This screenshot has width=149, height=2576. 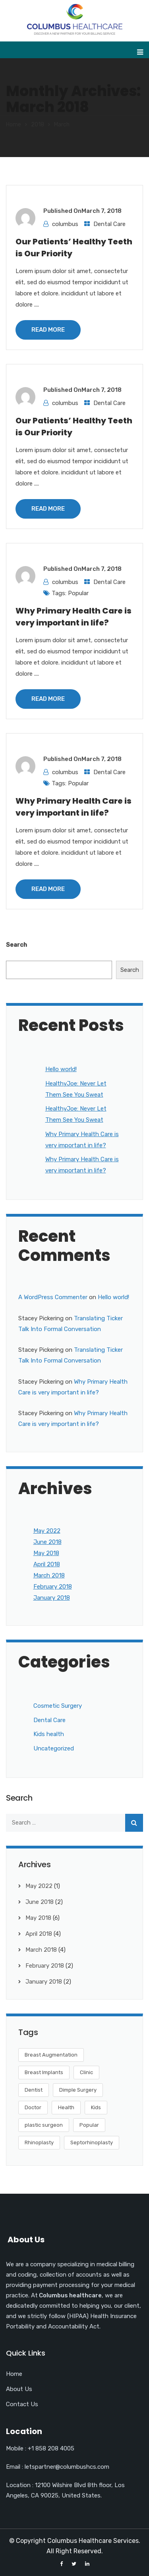 What do you see at coordinates (22, 2404) in the screenshot?
I see `Contact Us` at bounding box center [22, 2404].